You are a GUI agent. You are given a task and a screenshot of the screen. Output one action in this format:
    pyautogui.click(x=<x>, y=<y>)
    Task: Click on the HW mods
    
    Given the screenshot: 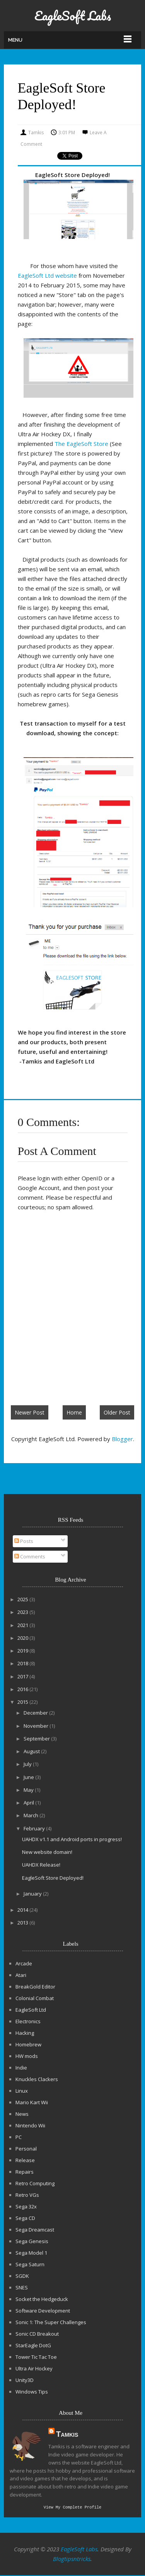 What is the action you would take?
    pyautogui.click(x=26, y=2056)
    